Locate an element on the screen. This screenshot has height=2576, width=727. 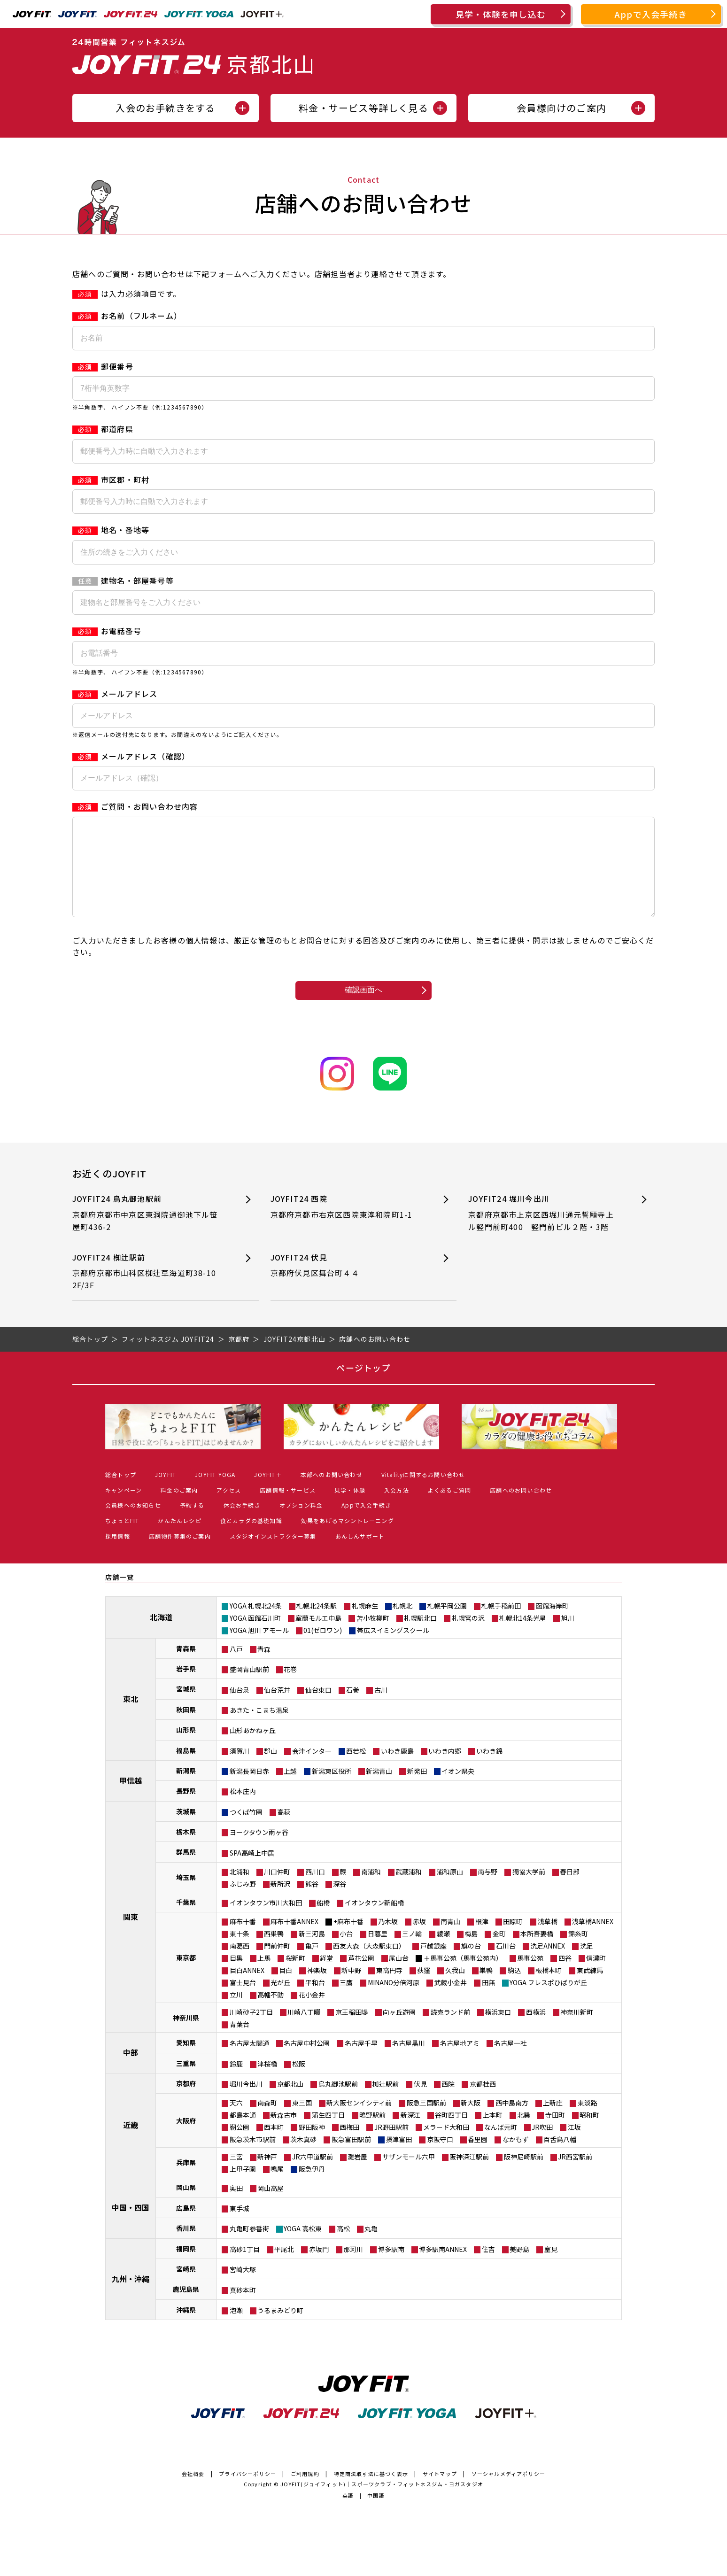
石巻 is located at coordinates (352, 1708).